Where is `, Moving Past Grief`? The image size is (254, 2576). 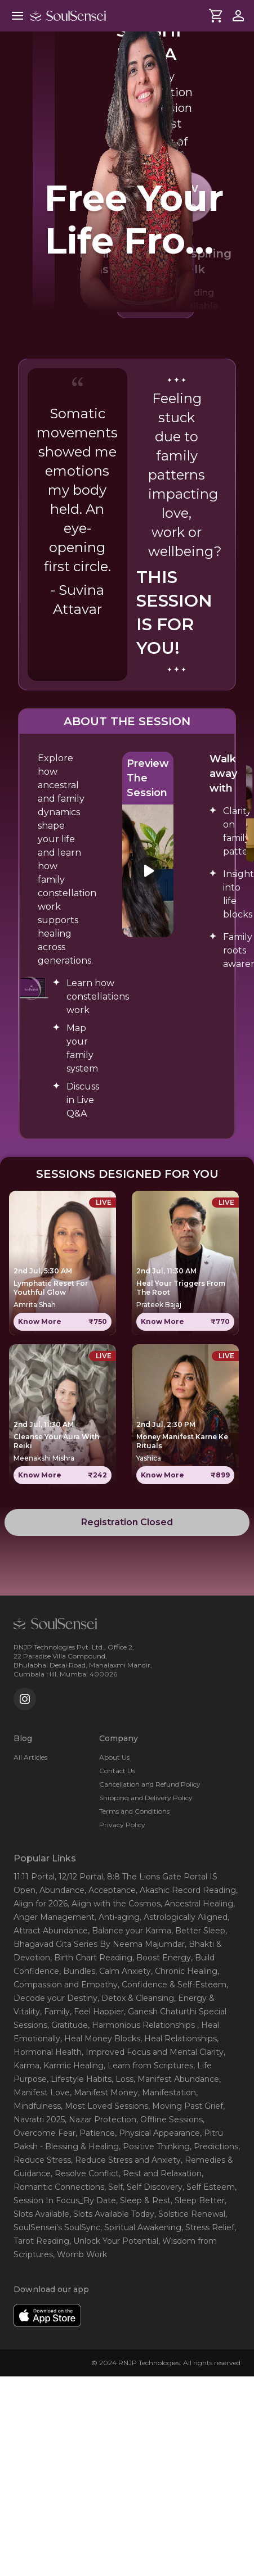 , Moving Past Grief is located at coordinates (185, 2106).